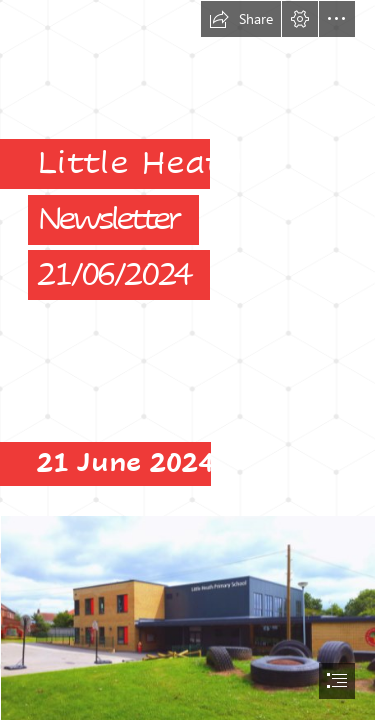 This screenshot has width=375, height=720. I want to click on [document], so click(187, 360).